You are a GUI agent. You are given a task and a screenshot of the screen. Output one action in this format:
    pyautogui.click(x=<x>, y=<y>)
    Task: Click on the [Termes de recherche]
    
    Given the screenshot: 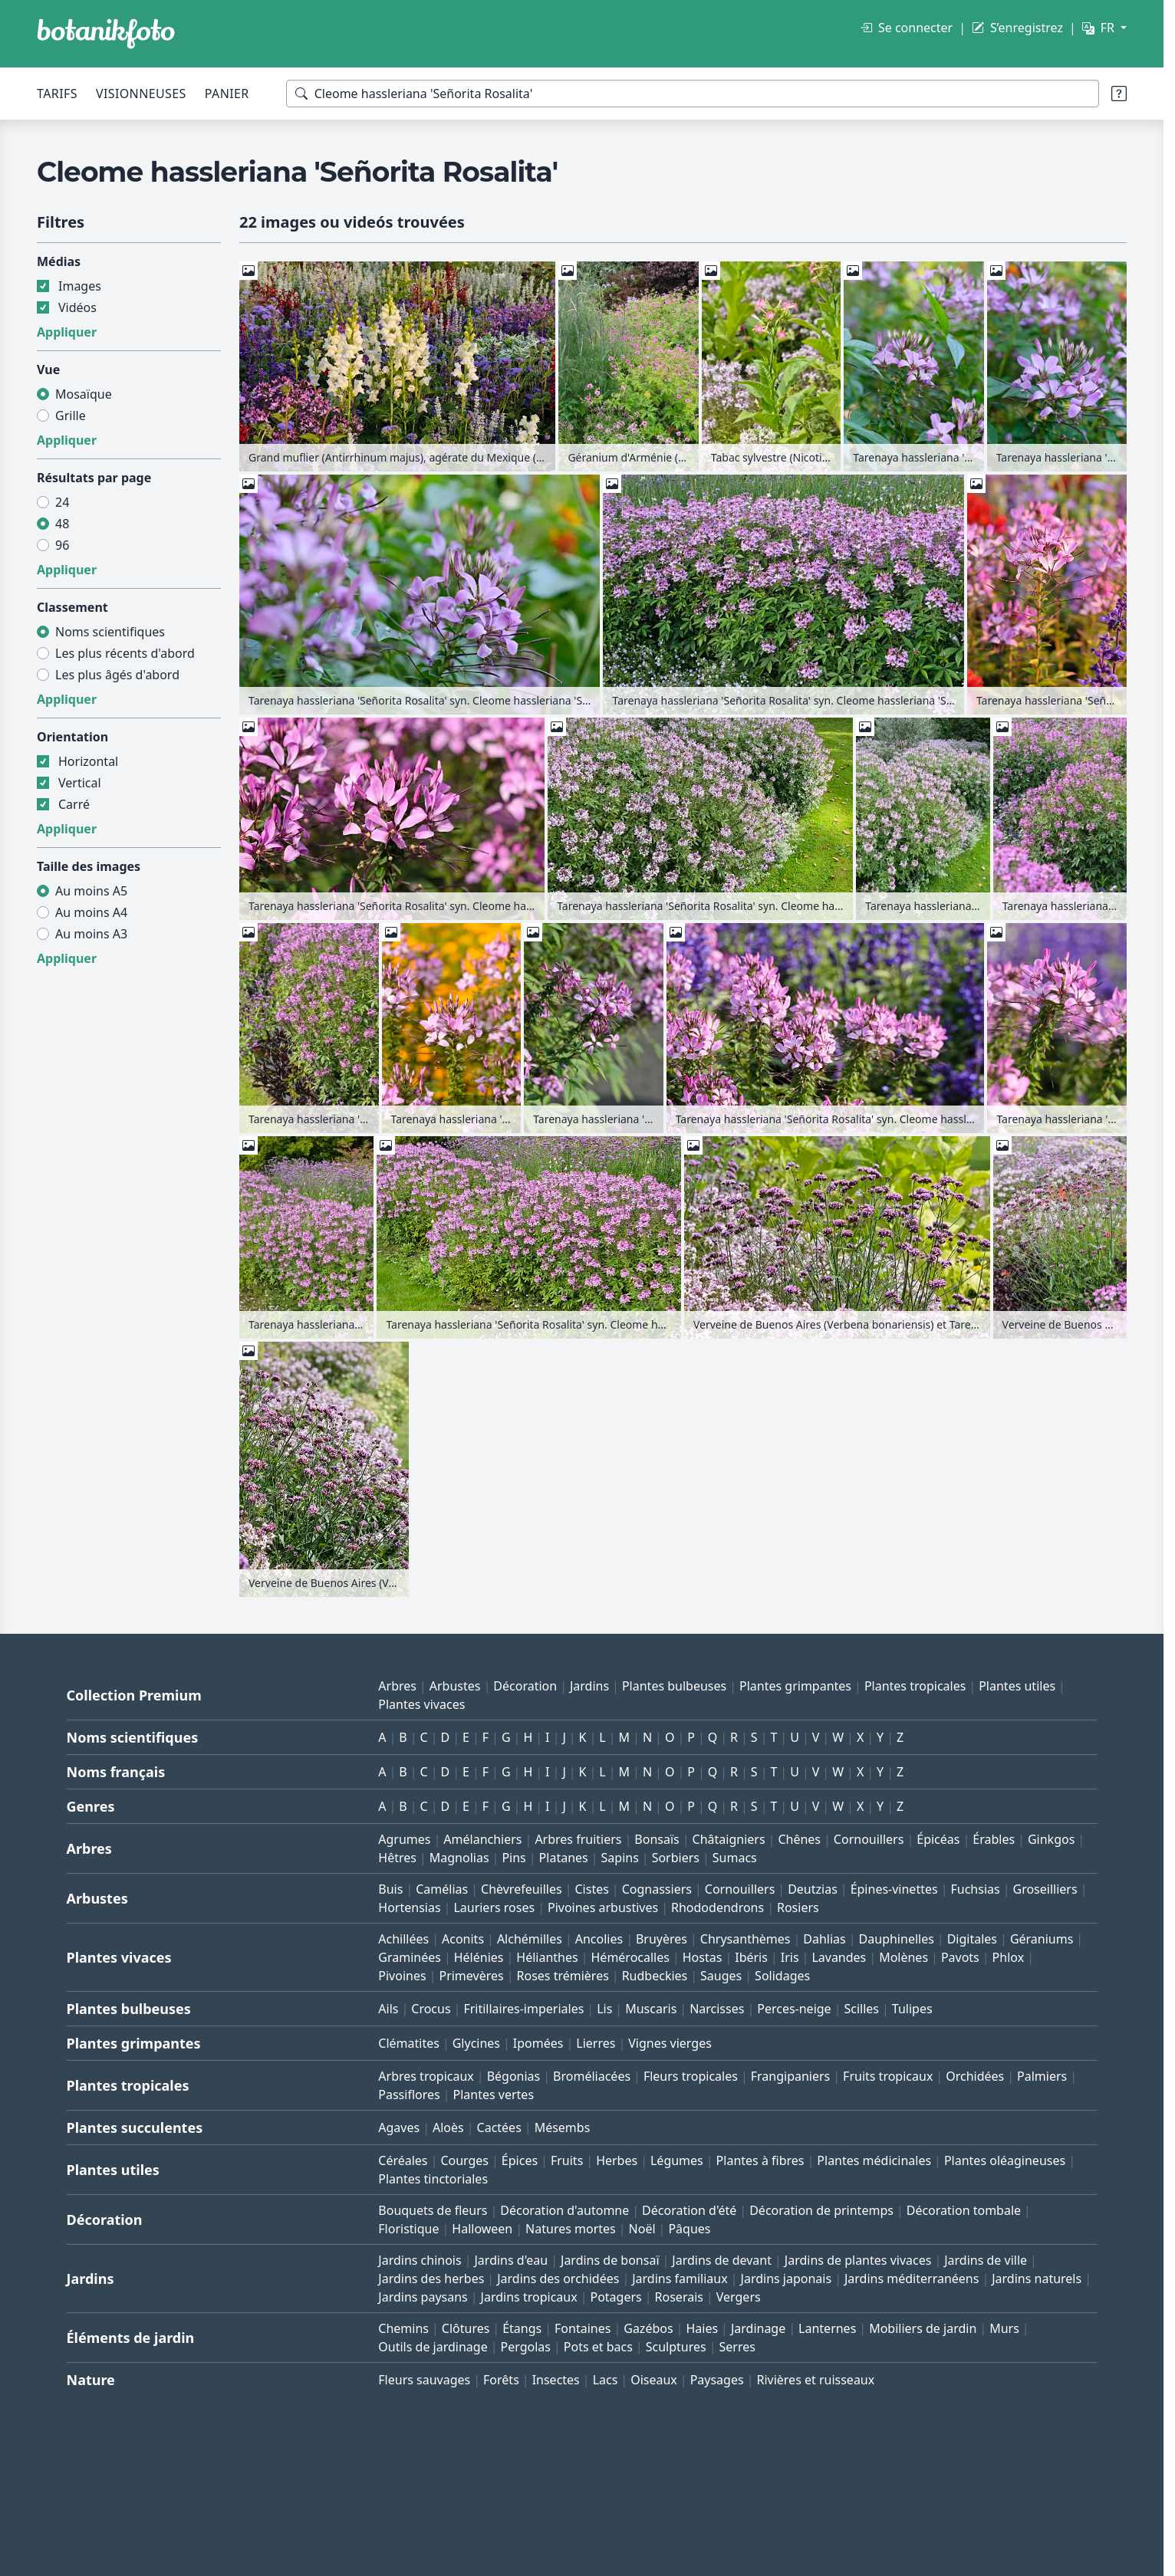 What is the action you would take?
    pyautogui.click(x=692, y=93)
    